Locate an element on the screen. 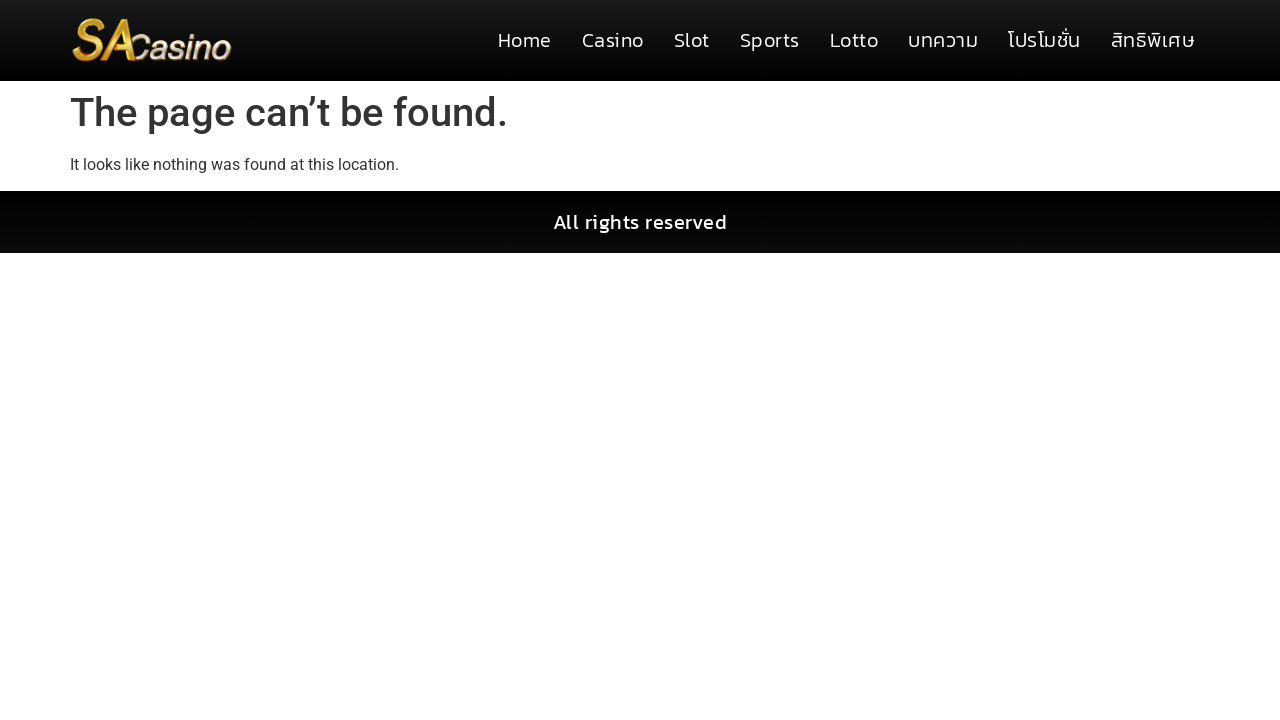  บทความ is located at coordinates (943, 40).